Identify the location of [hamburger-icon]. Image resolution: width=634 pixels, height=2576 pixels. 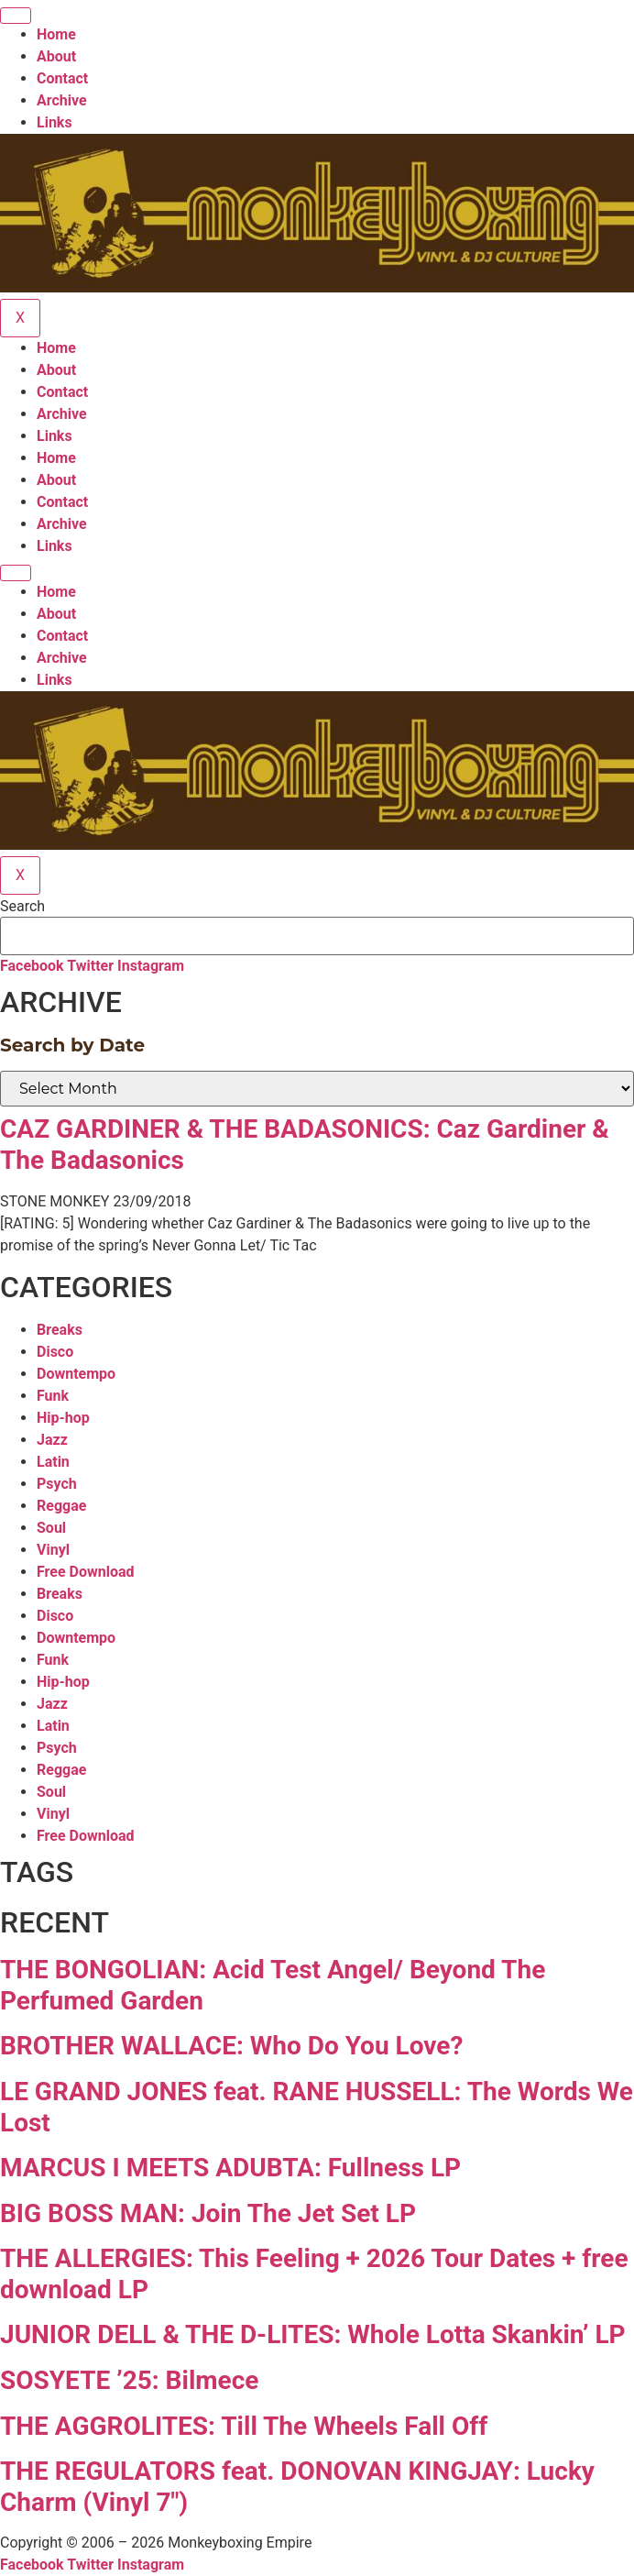
(15, 15).